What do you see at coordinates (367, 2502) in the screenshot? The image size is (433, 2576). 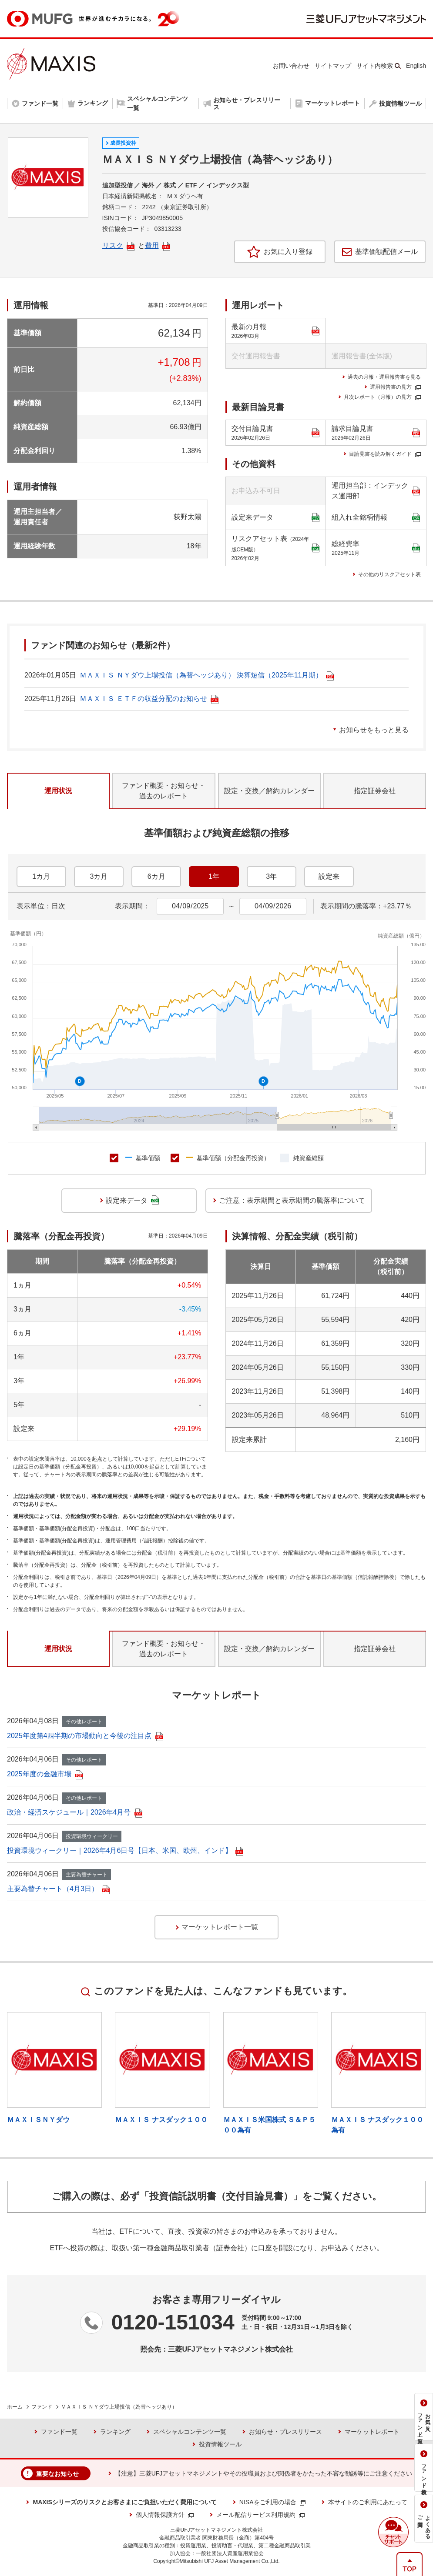 I see `本サイトのご利用にあたって` at bounding box center [367, 2502].